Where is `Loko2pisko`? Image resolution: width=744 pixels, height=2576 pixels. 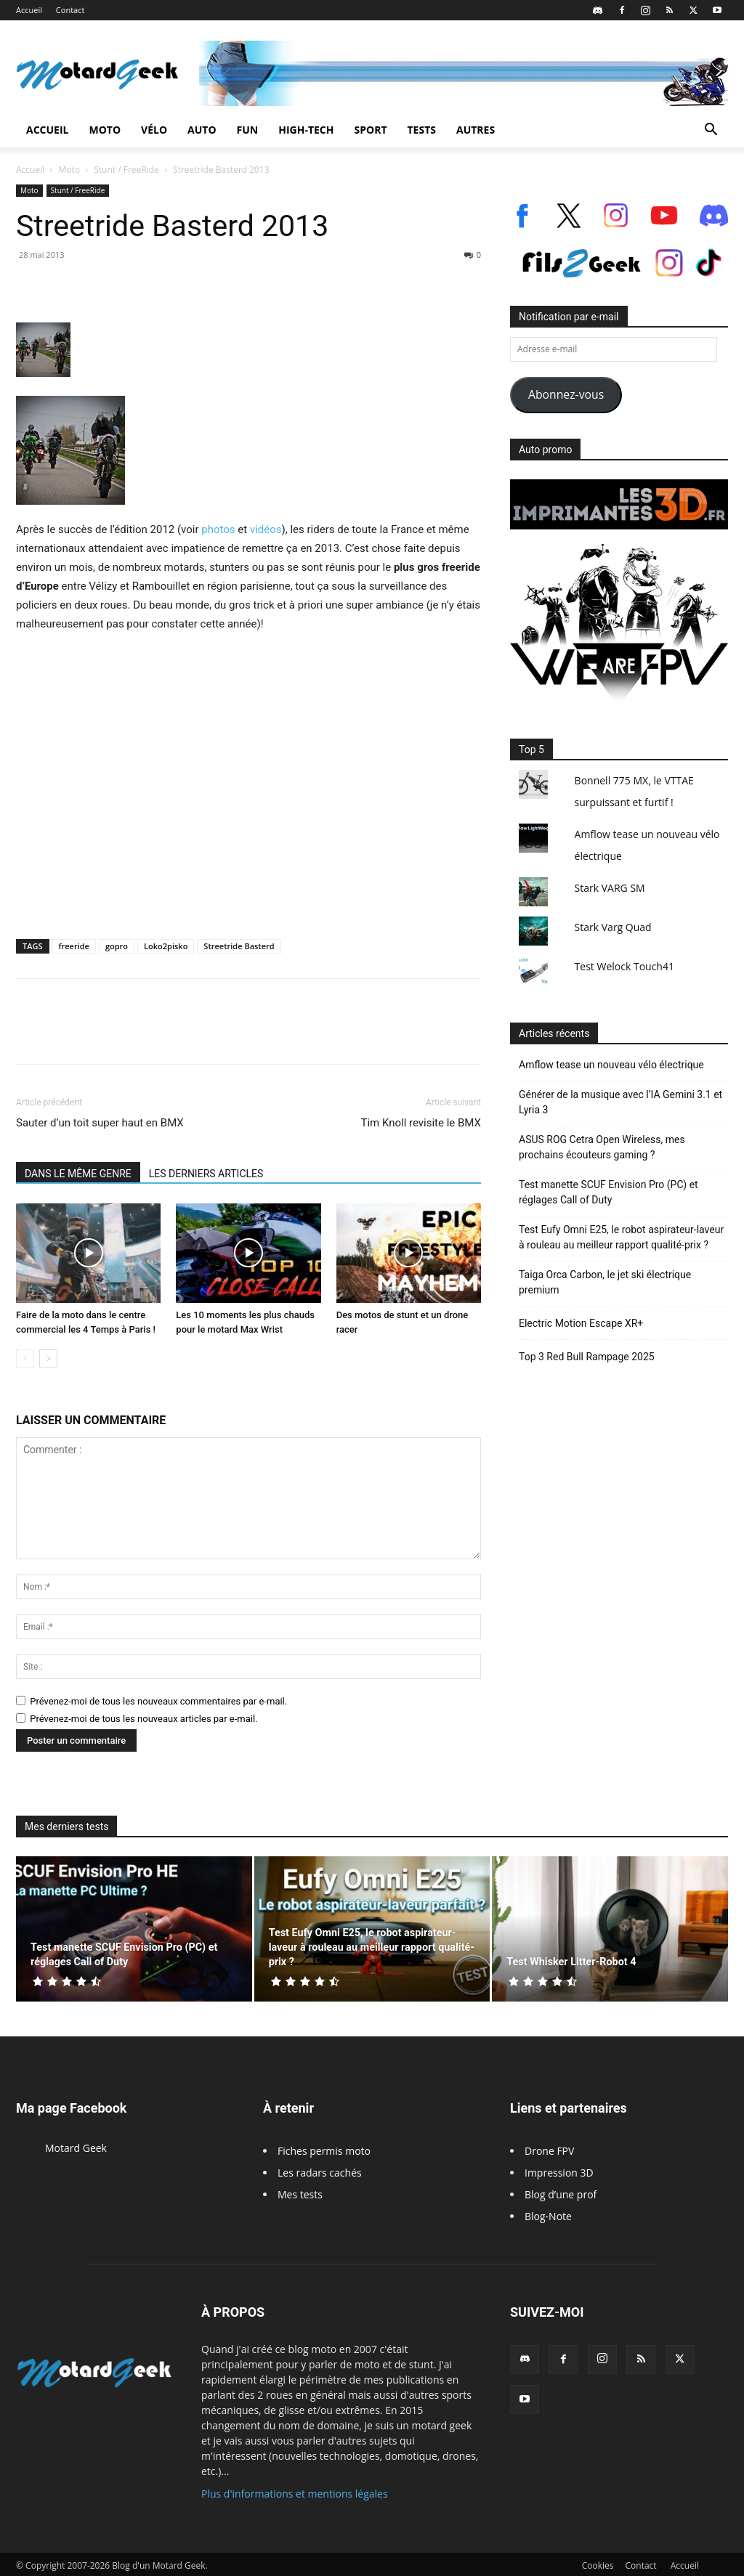 Loko2pisko is located at coordinates (165, 945).